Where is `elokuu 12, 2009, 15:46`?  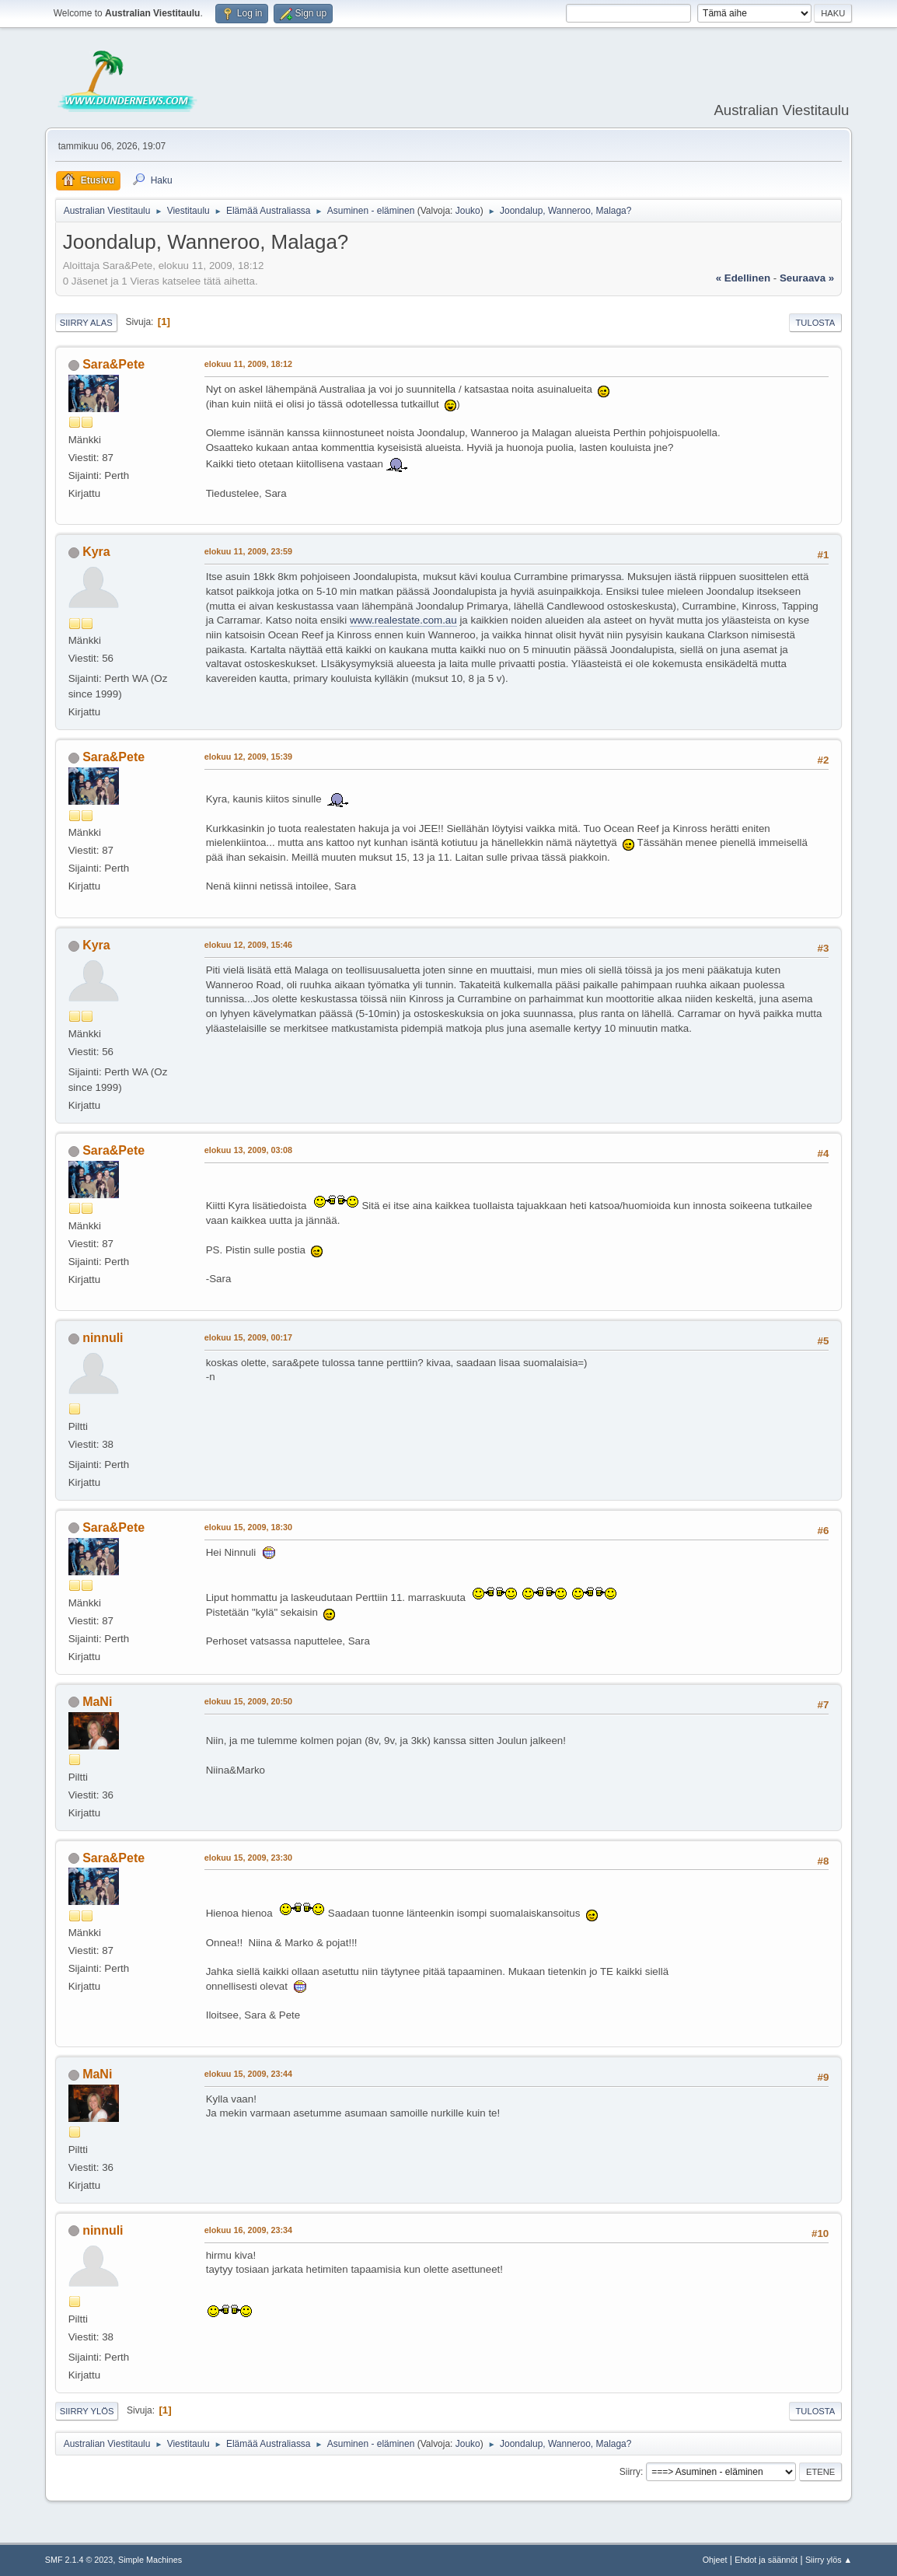 elokuu 12, 2009, 15:46 is located at coordinates (248, 944).